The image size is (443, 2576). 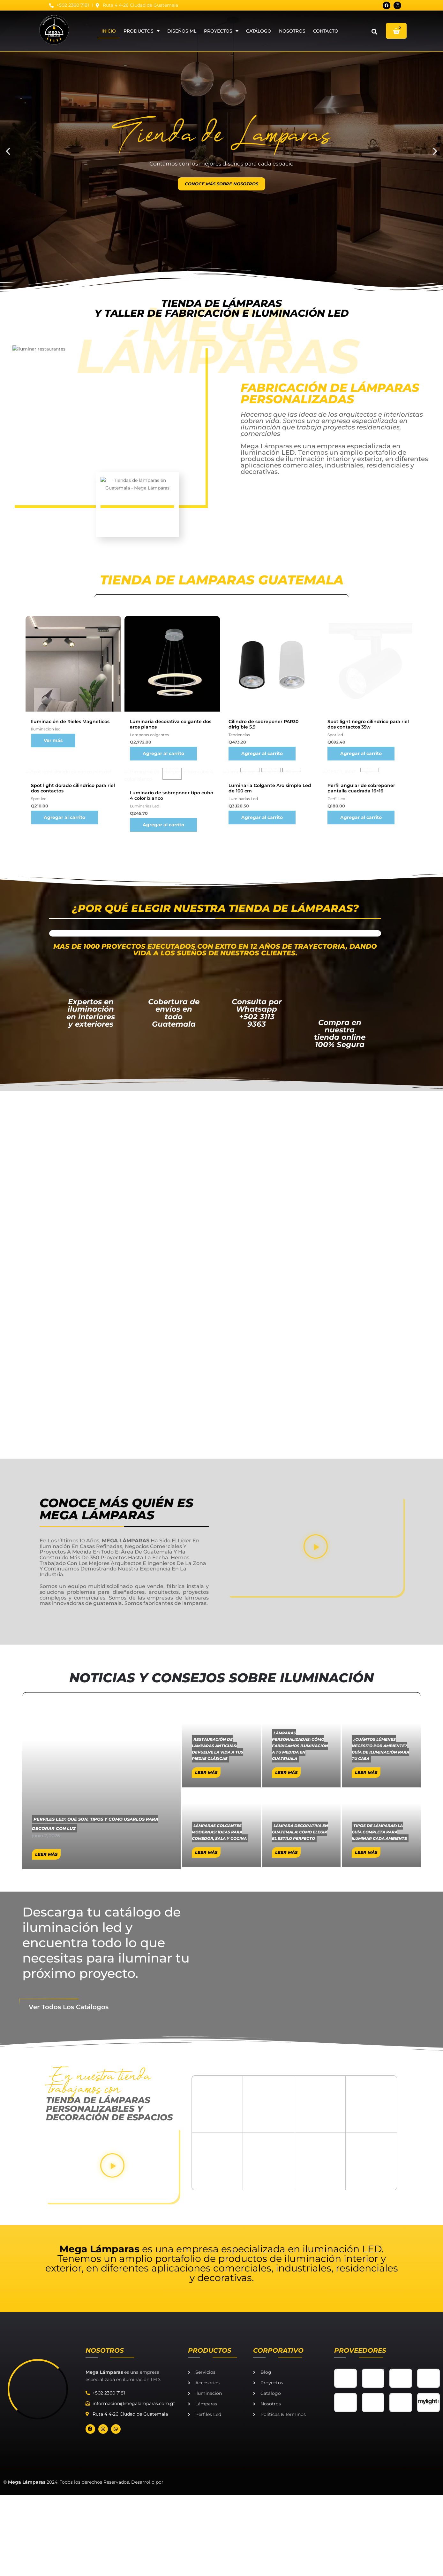 What do you see at coordinates (221, 30) in the screenshot?
I see `Proyectos` at bounding box center [221, 30].